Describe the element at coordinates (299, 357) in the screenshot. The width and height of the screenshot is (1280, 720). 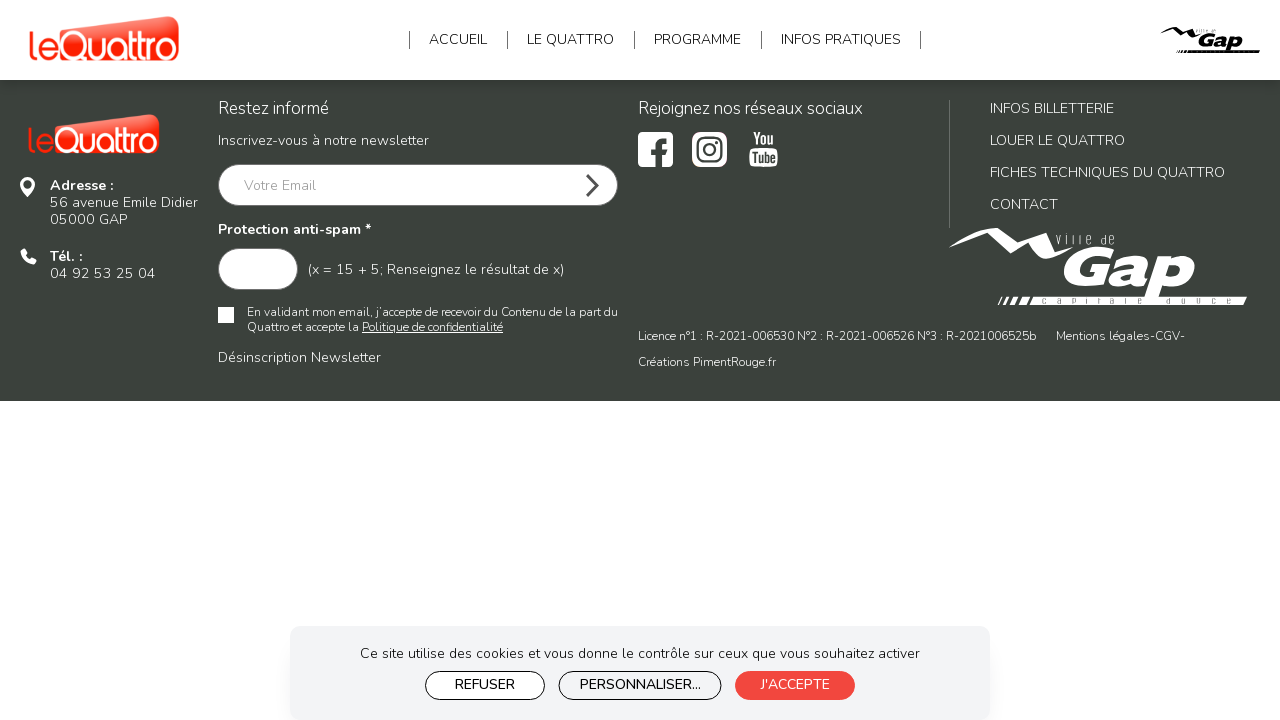
I see `Désinscription Newsletter` at that location.